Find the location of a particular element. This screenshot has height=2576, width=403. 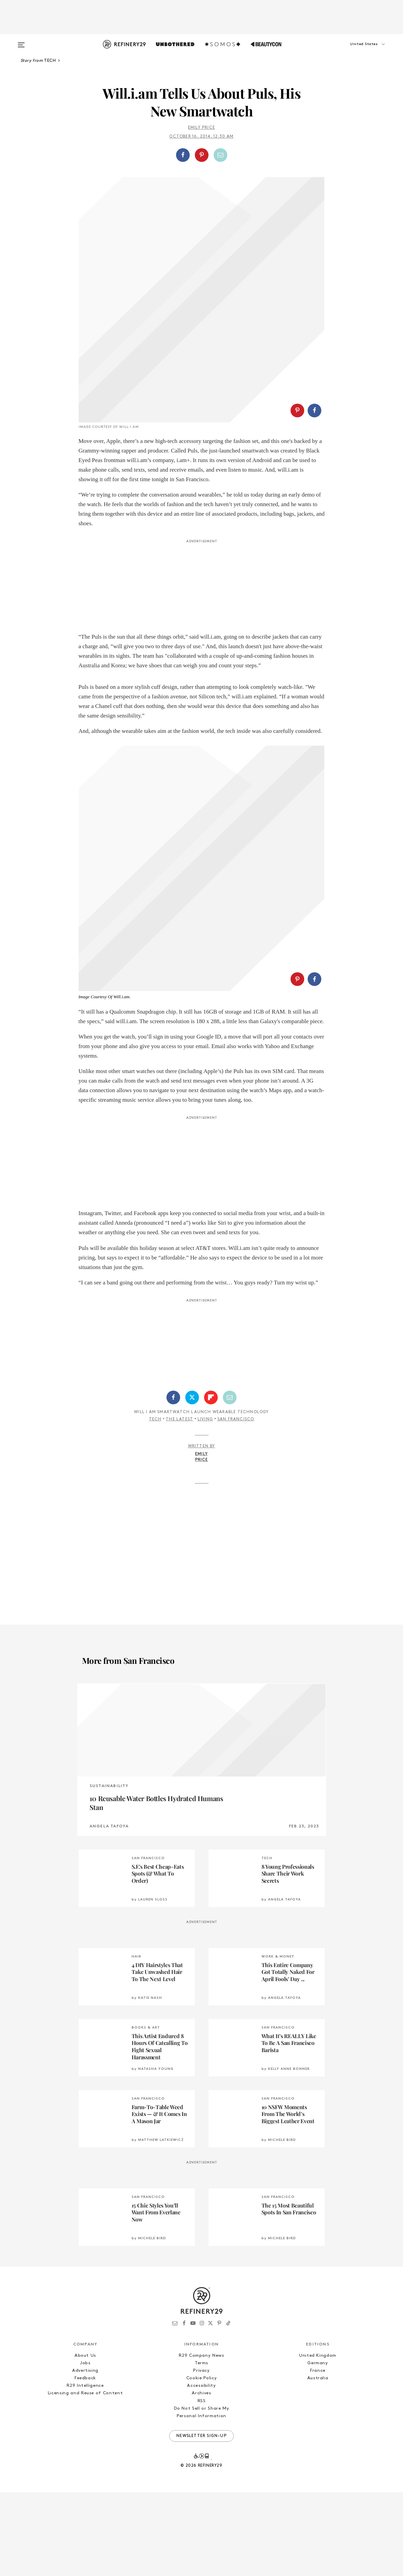

France is located at coordinates (317, 2373).